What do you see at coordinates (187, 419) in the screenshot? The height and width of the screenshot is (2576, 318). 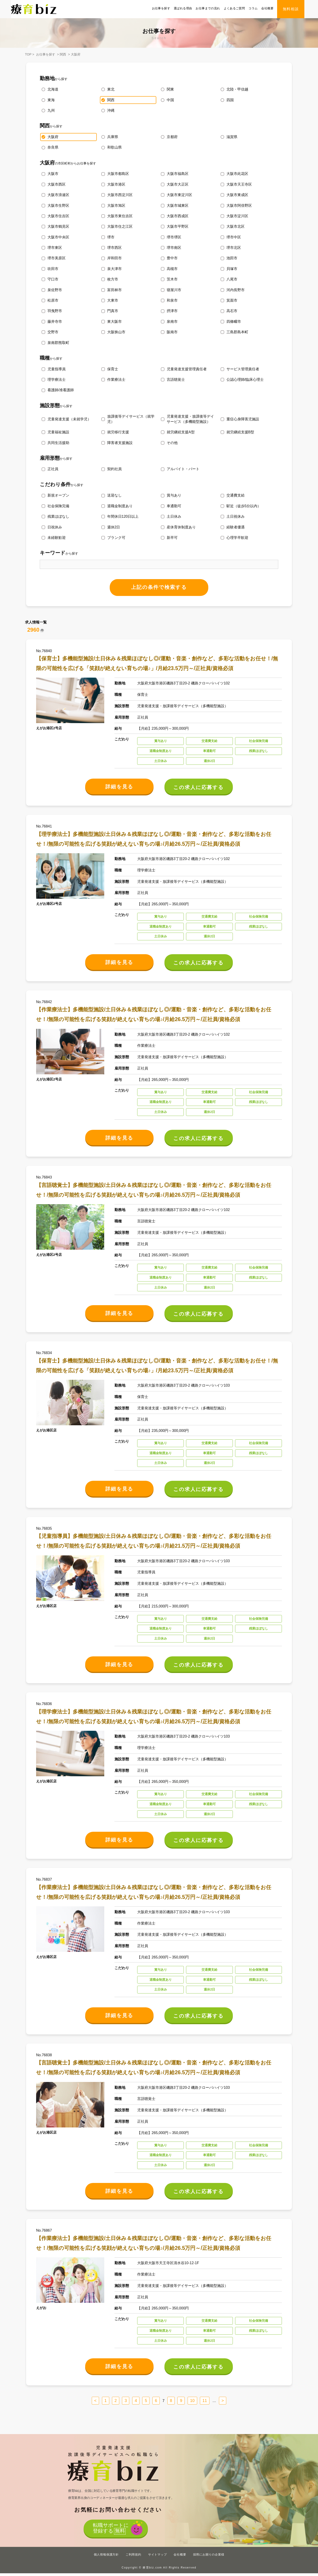 I see `児童発達支援・放課後等デイサービス（多機能型施設）` at bounding box center [187, 419].